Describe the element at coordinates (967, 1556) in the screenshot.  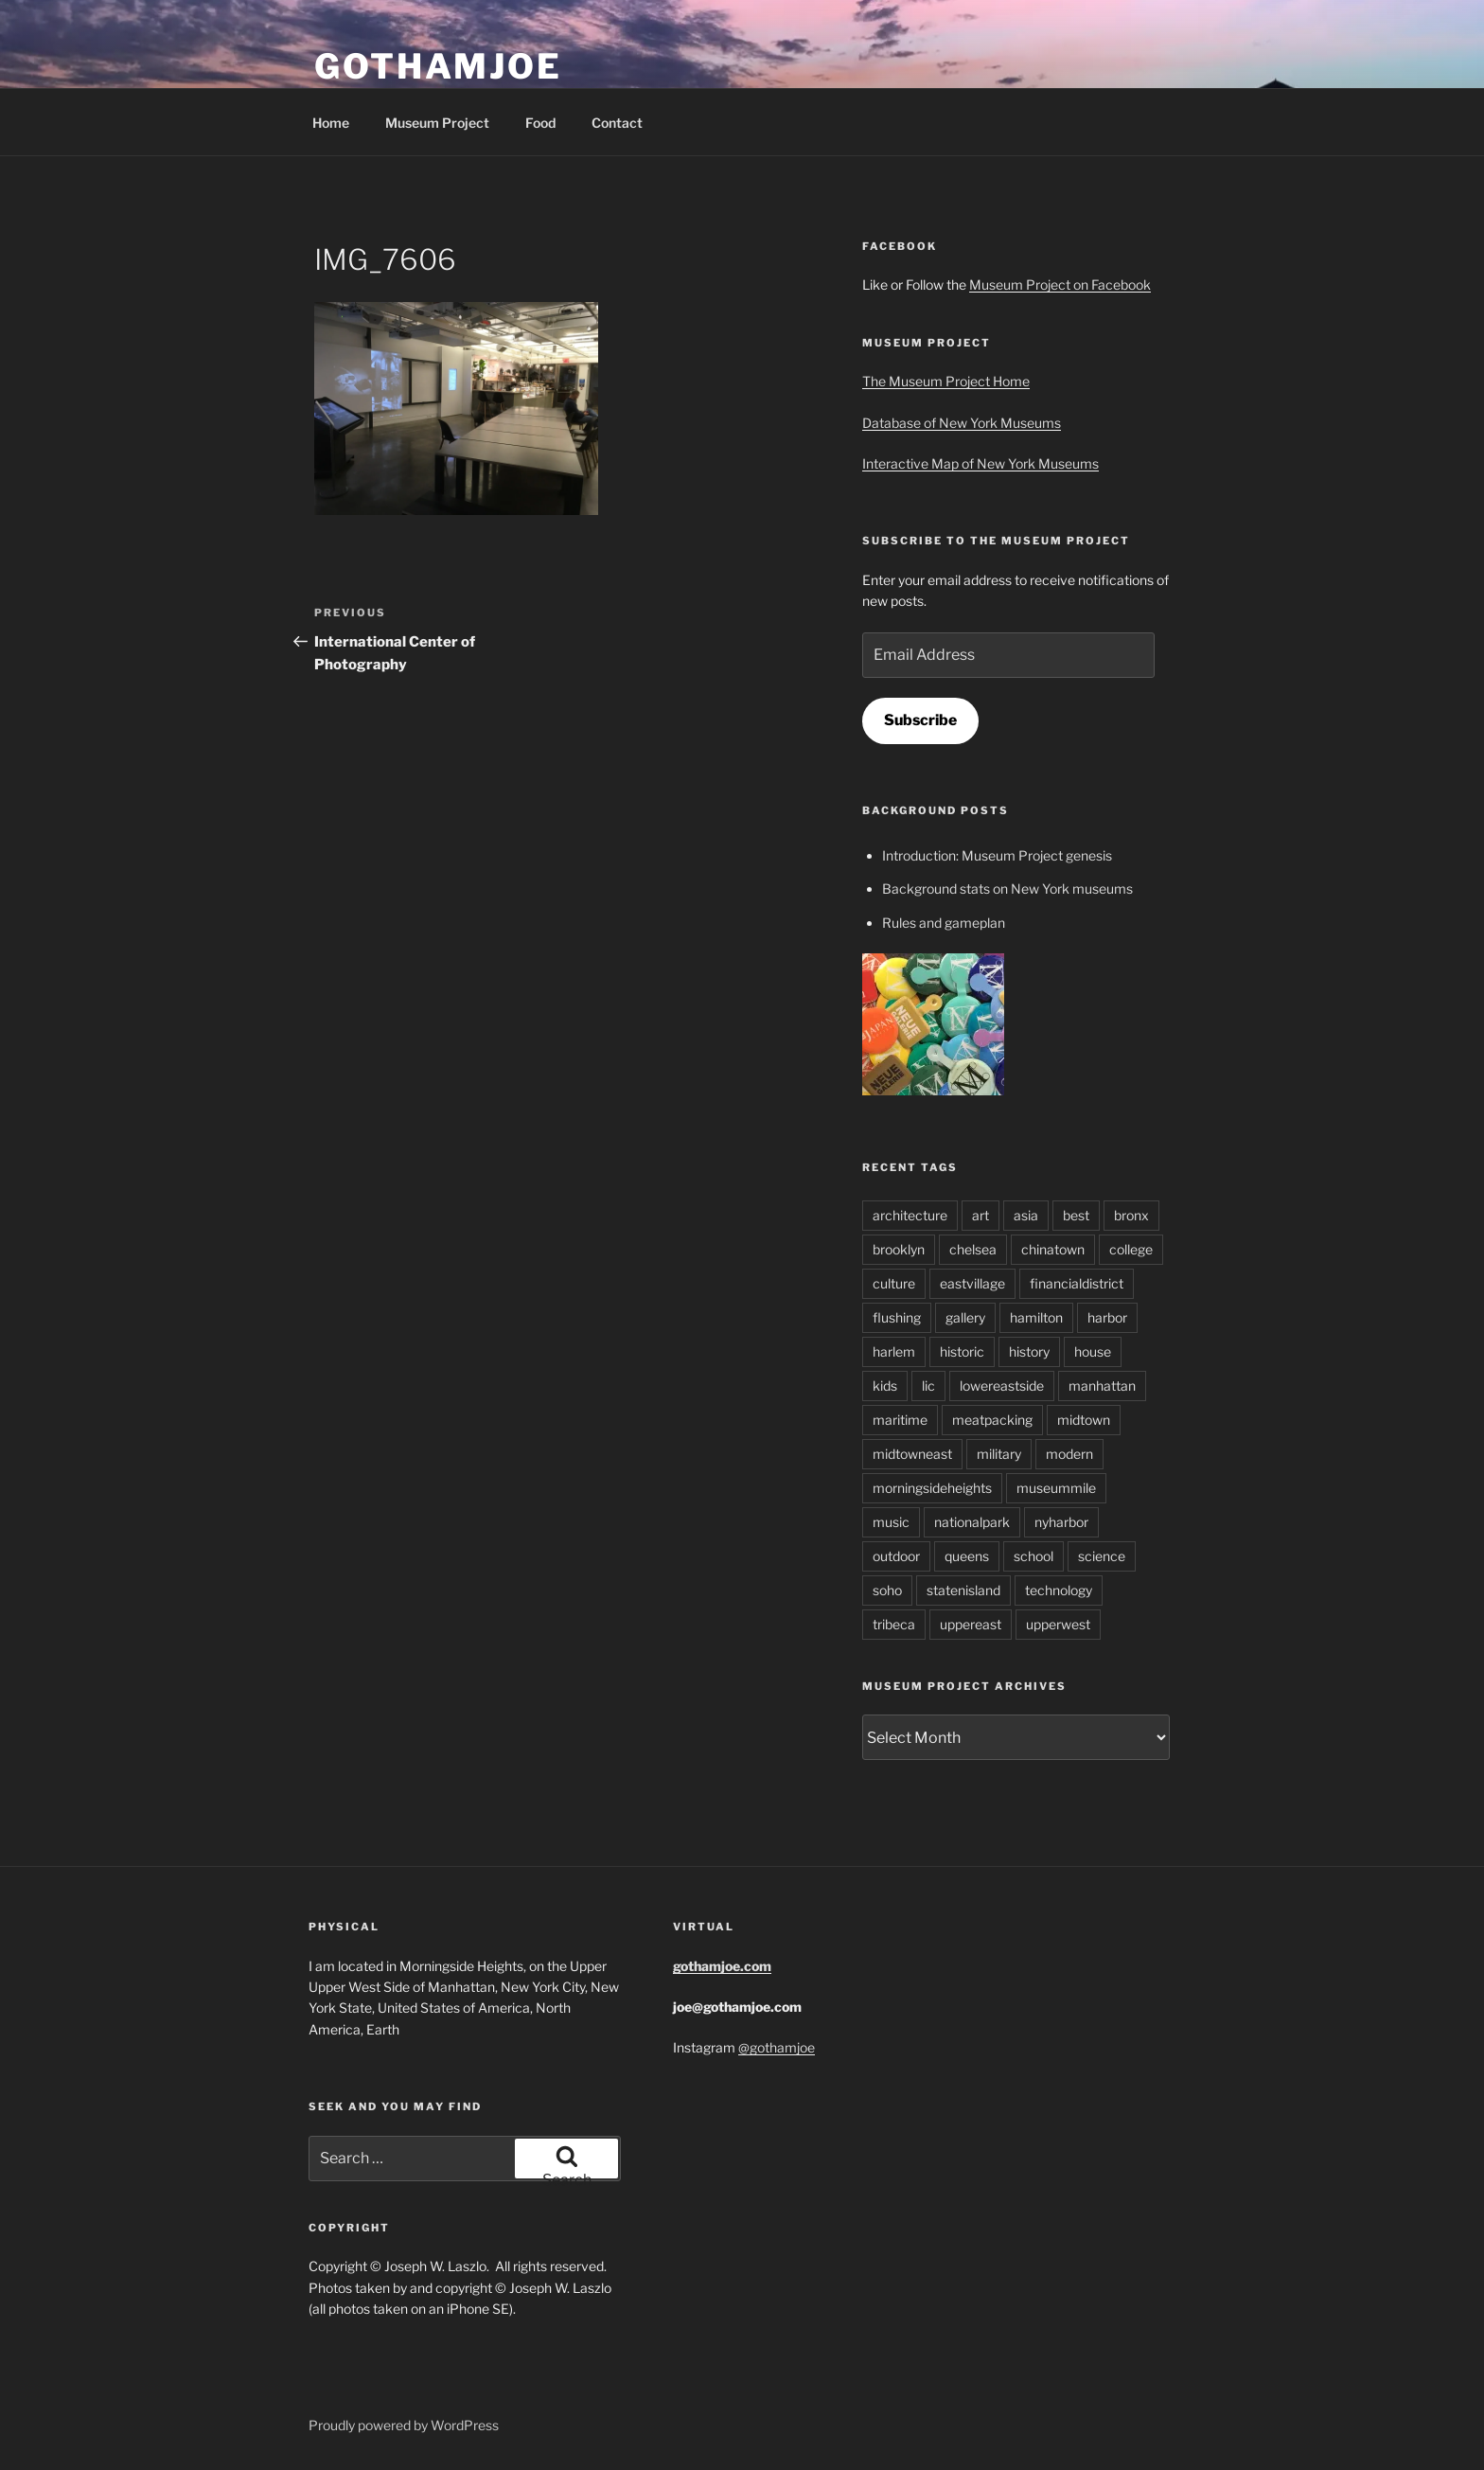
I see `queens` at that location.